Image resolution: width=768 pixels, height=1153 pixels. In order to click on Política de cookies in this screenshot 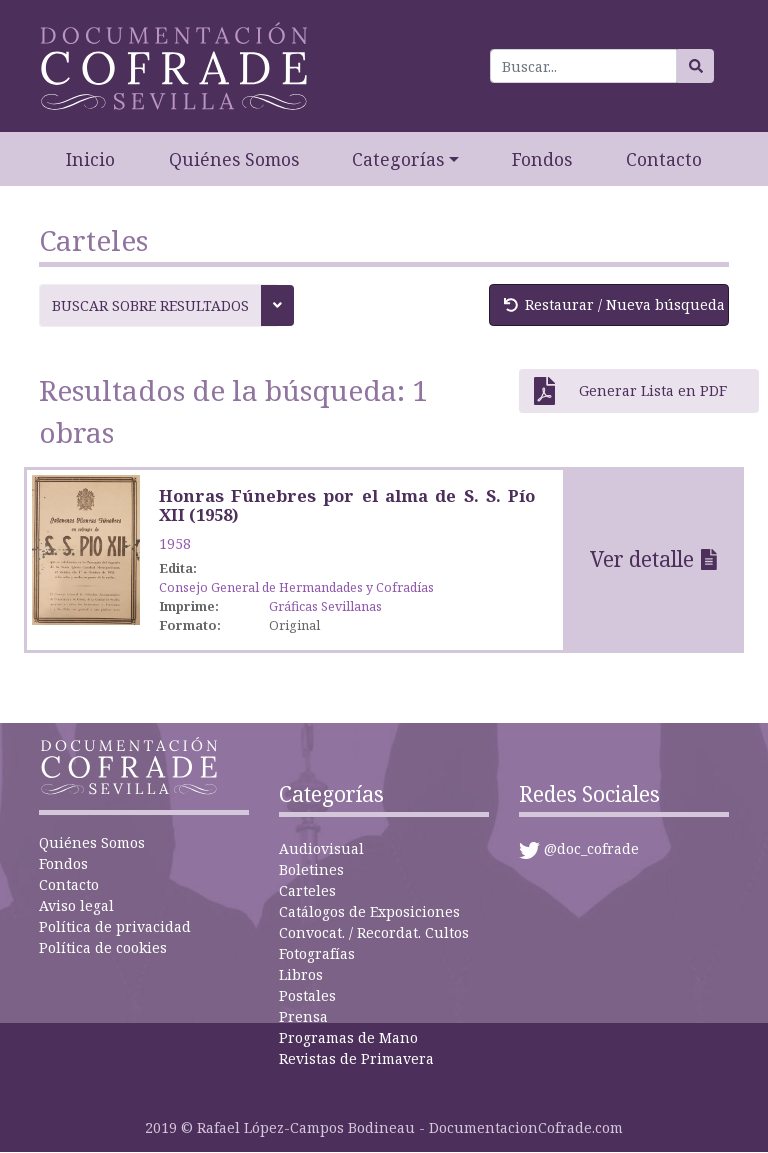, I will do `click(103, 947)`.